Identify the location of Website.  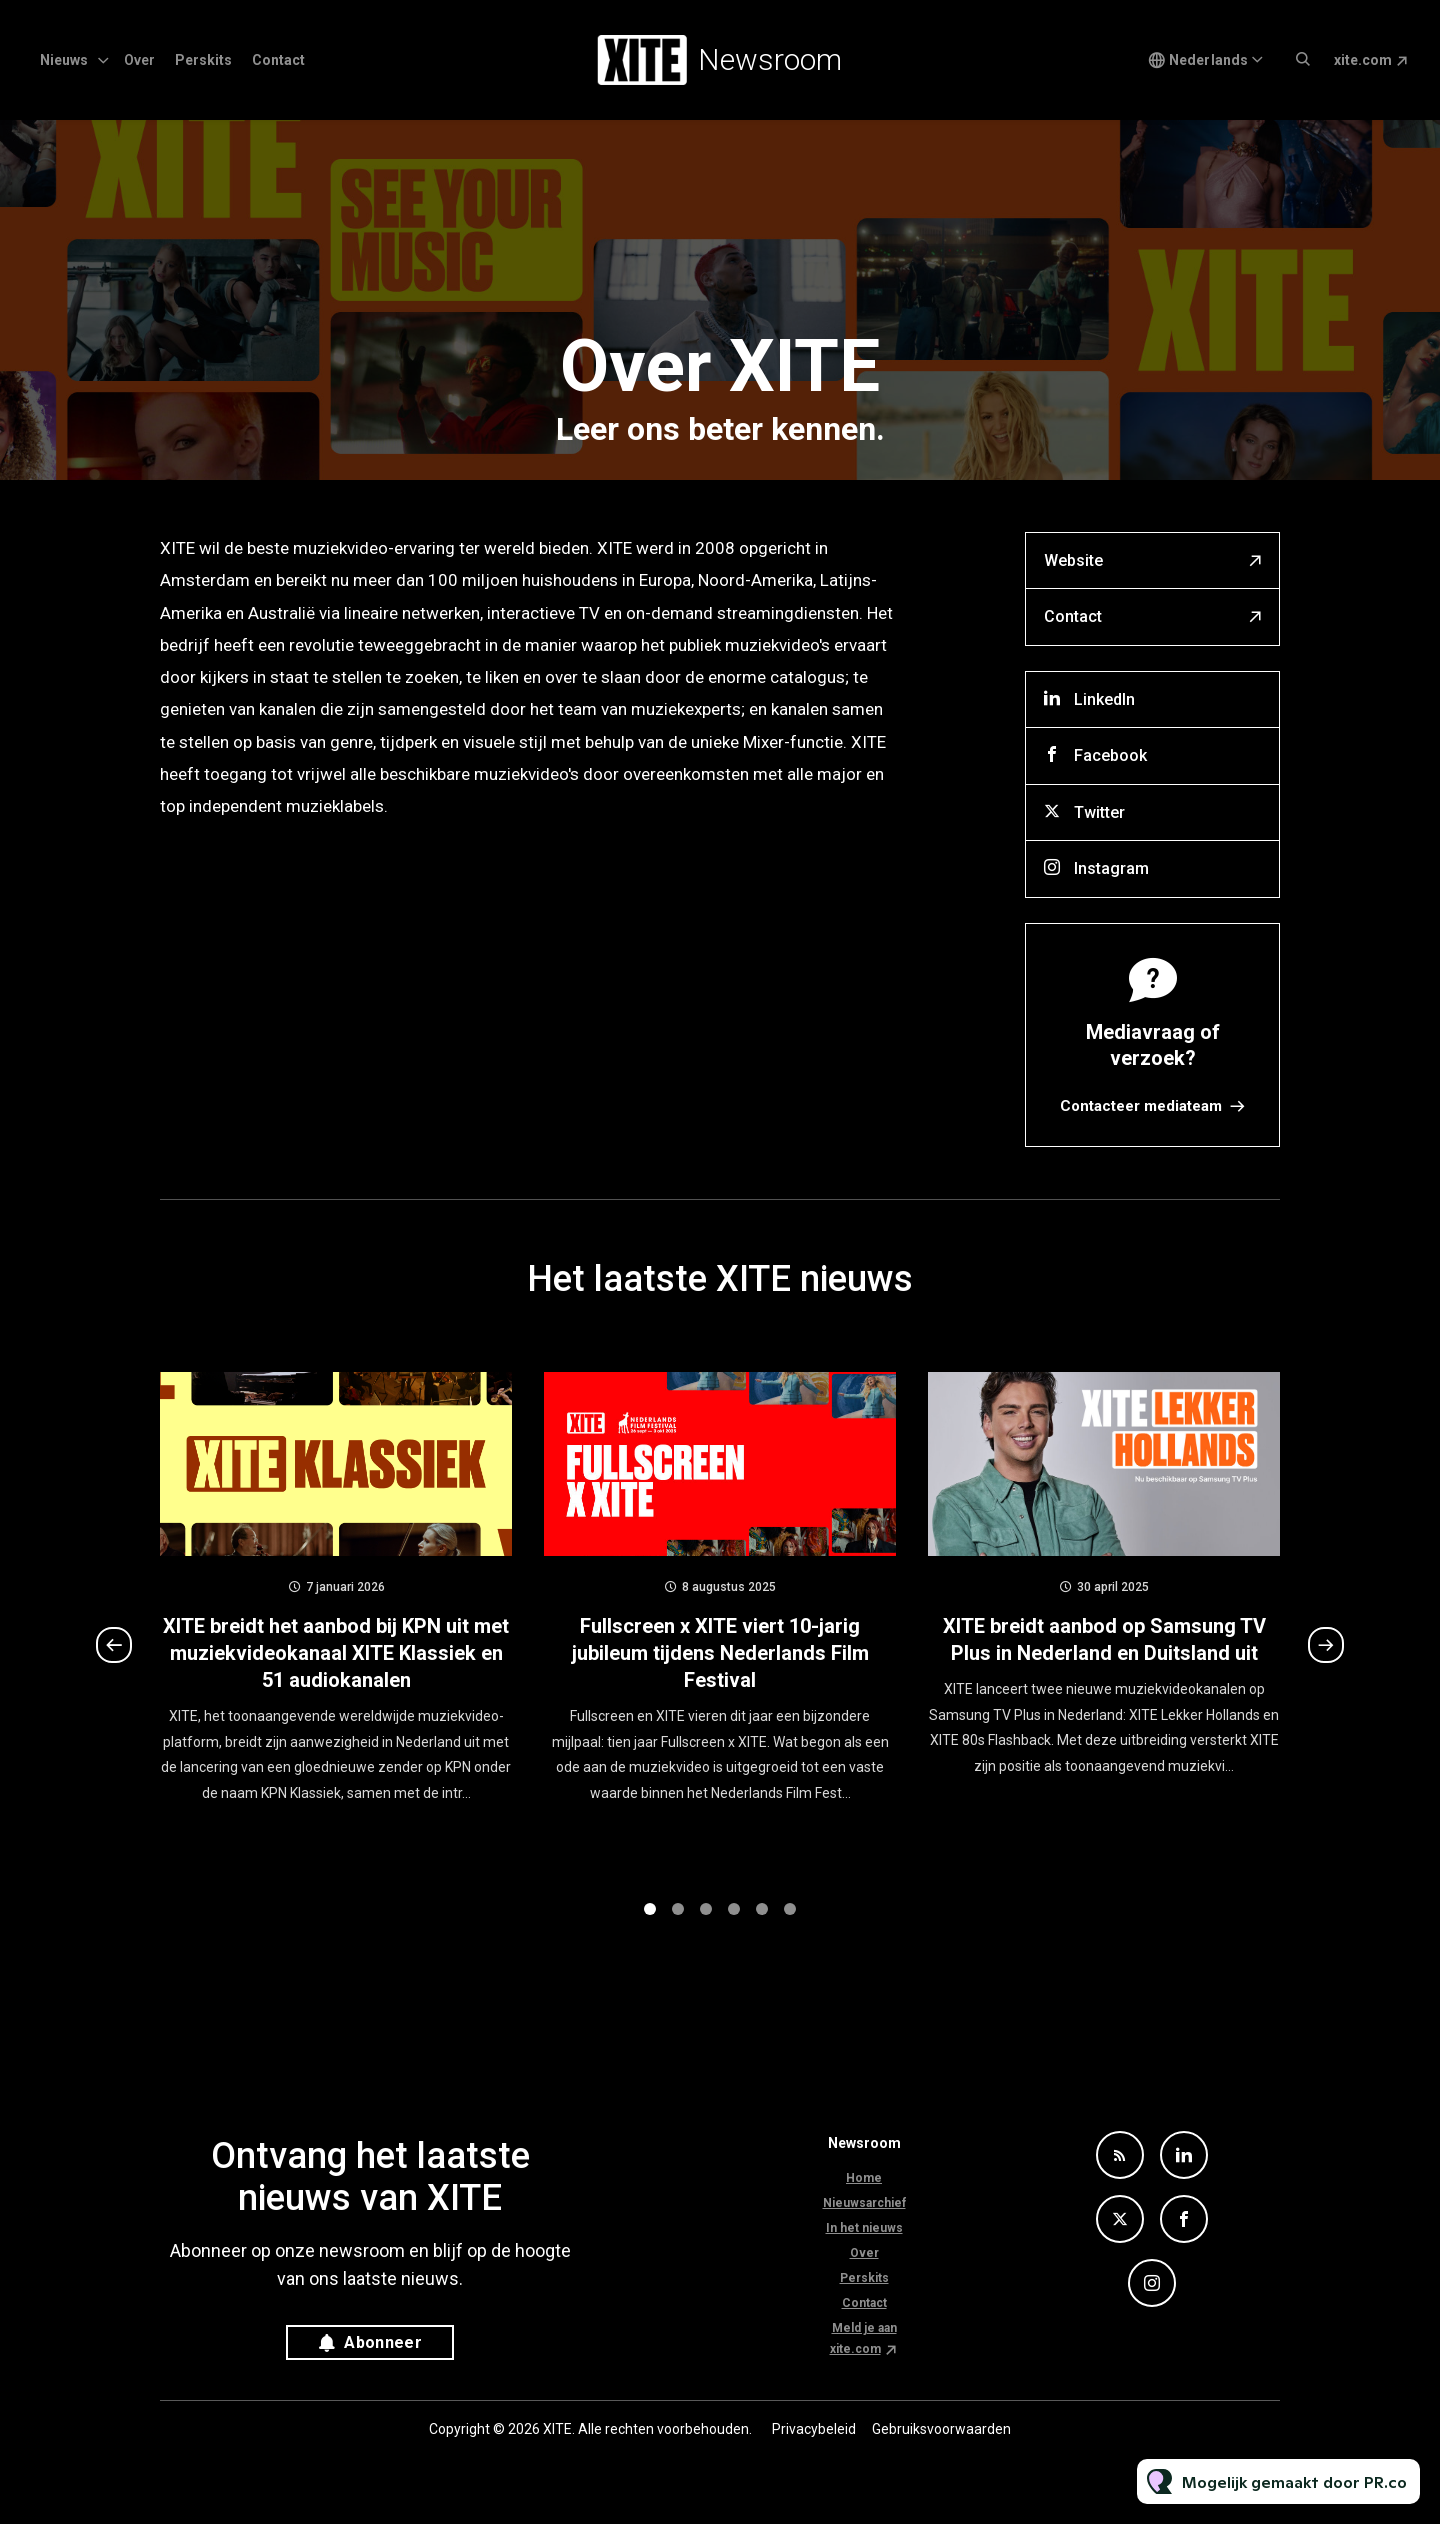
(1073, 560).